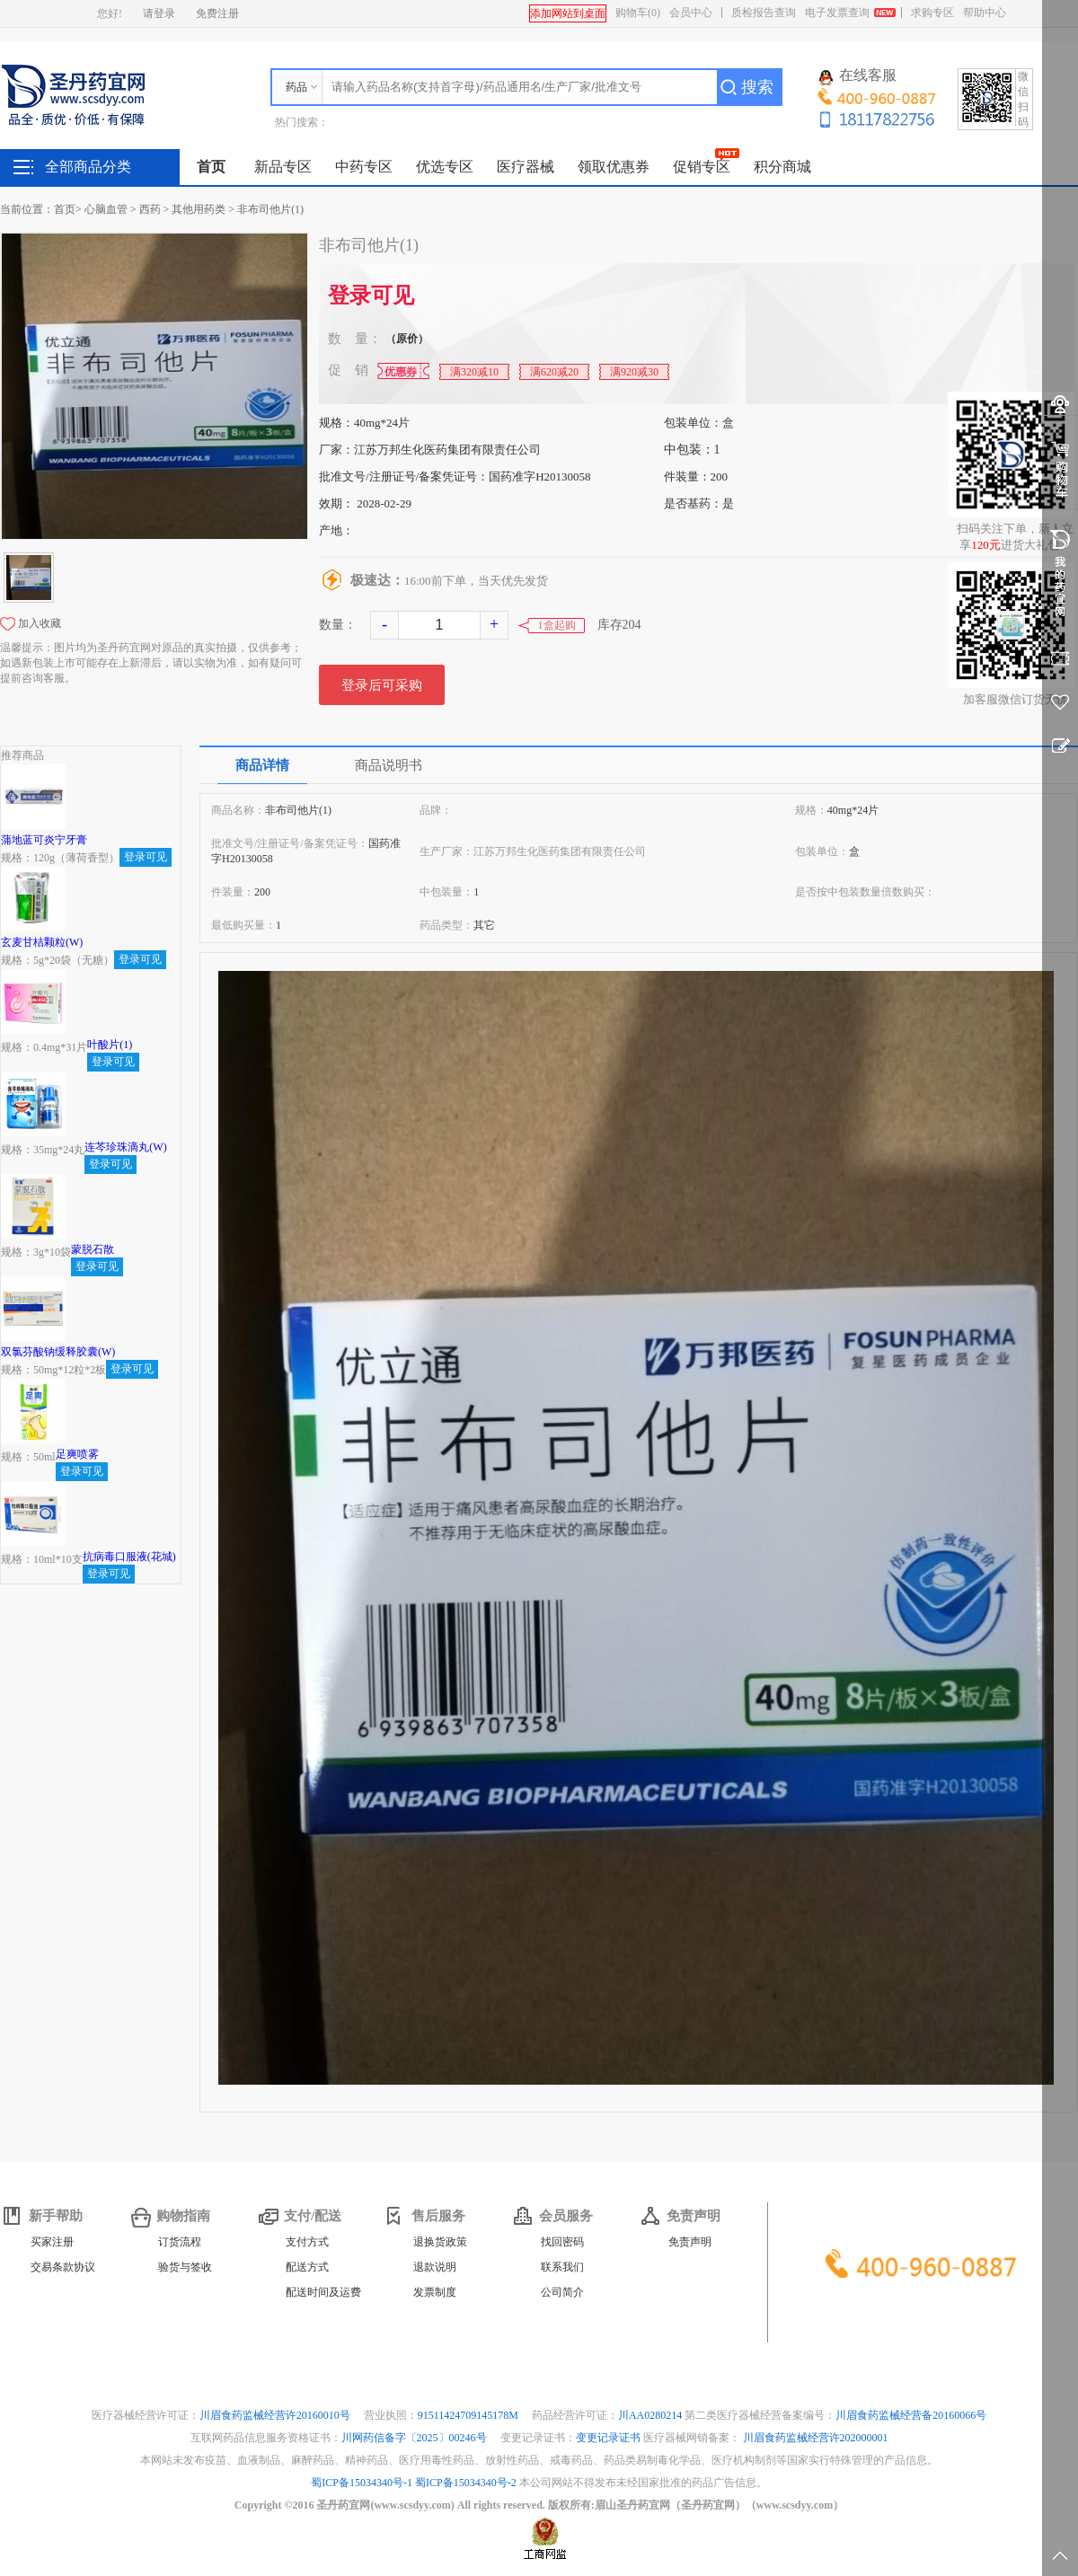  Describe the element at coordinates (932, 12) in the screenshot. I see `求购专区` at that location.